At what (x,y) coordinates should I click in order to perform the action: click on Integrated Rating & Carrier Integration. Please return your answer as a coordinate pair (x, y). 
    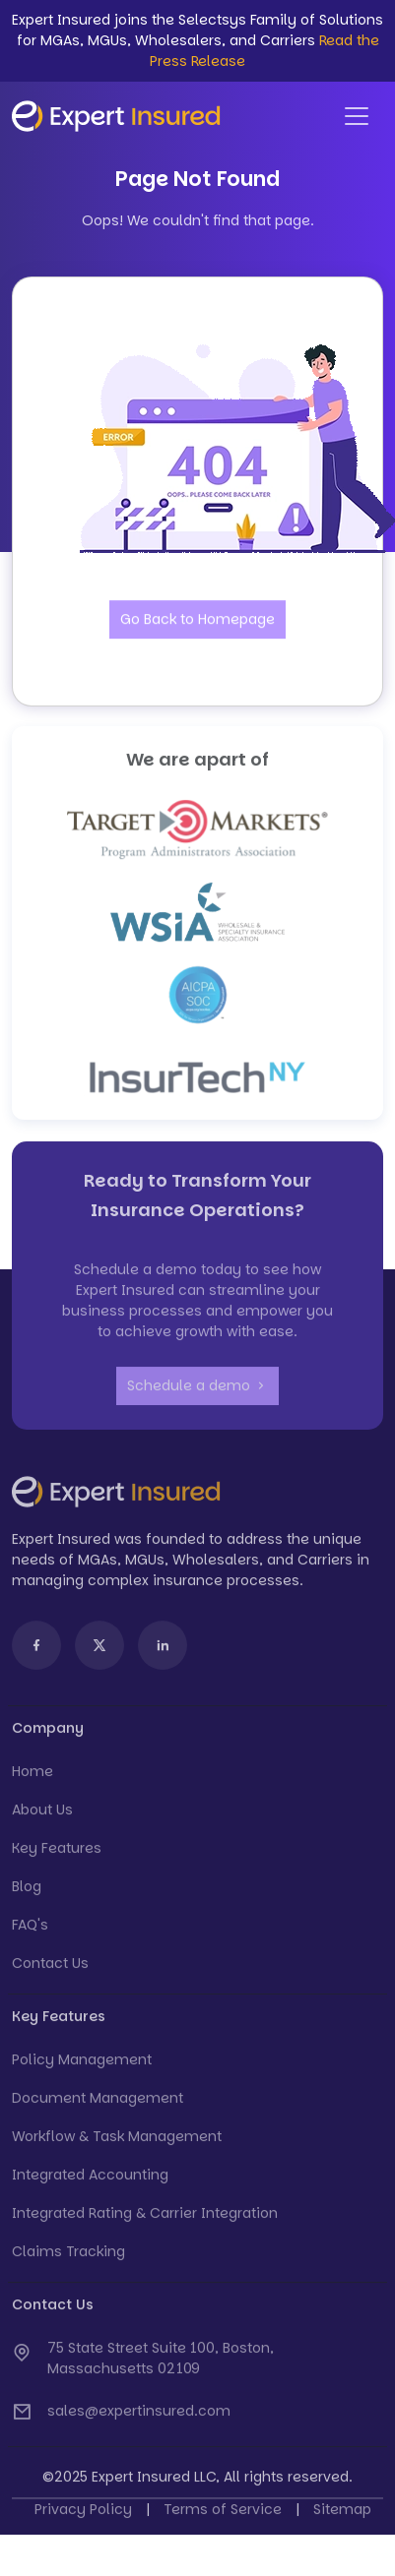
    Looking at the image, I should click on (145, 2218).